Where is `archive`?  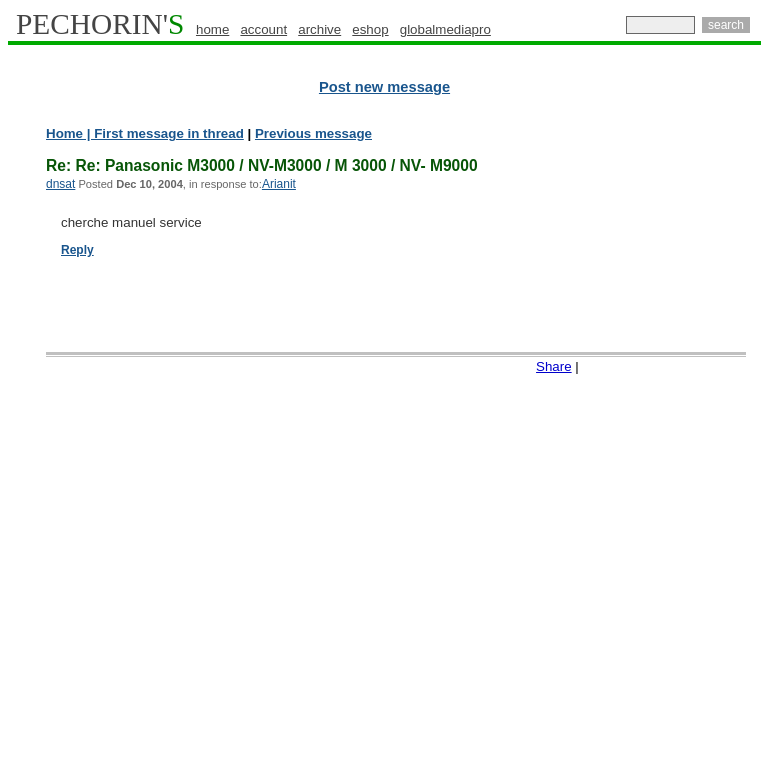 archive is located at coordinates (319, 29).